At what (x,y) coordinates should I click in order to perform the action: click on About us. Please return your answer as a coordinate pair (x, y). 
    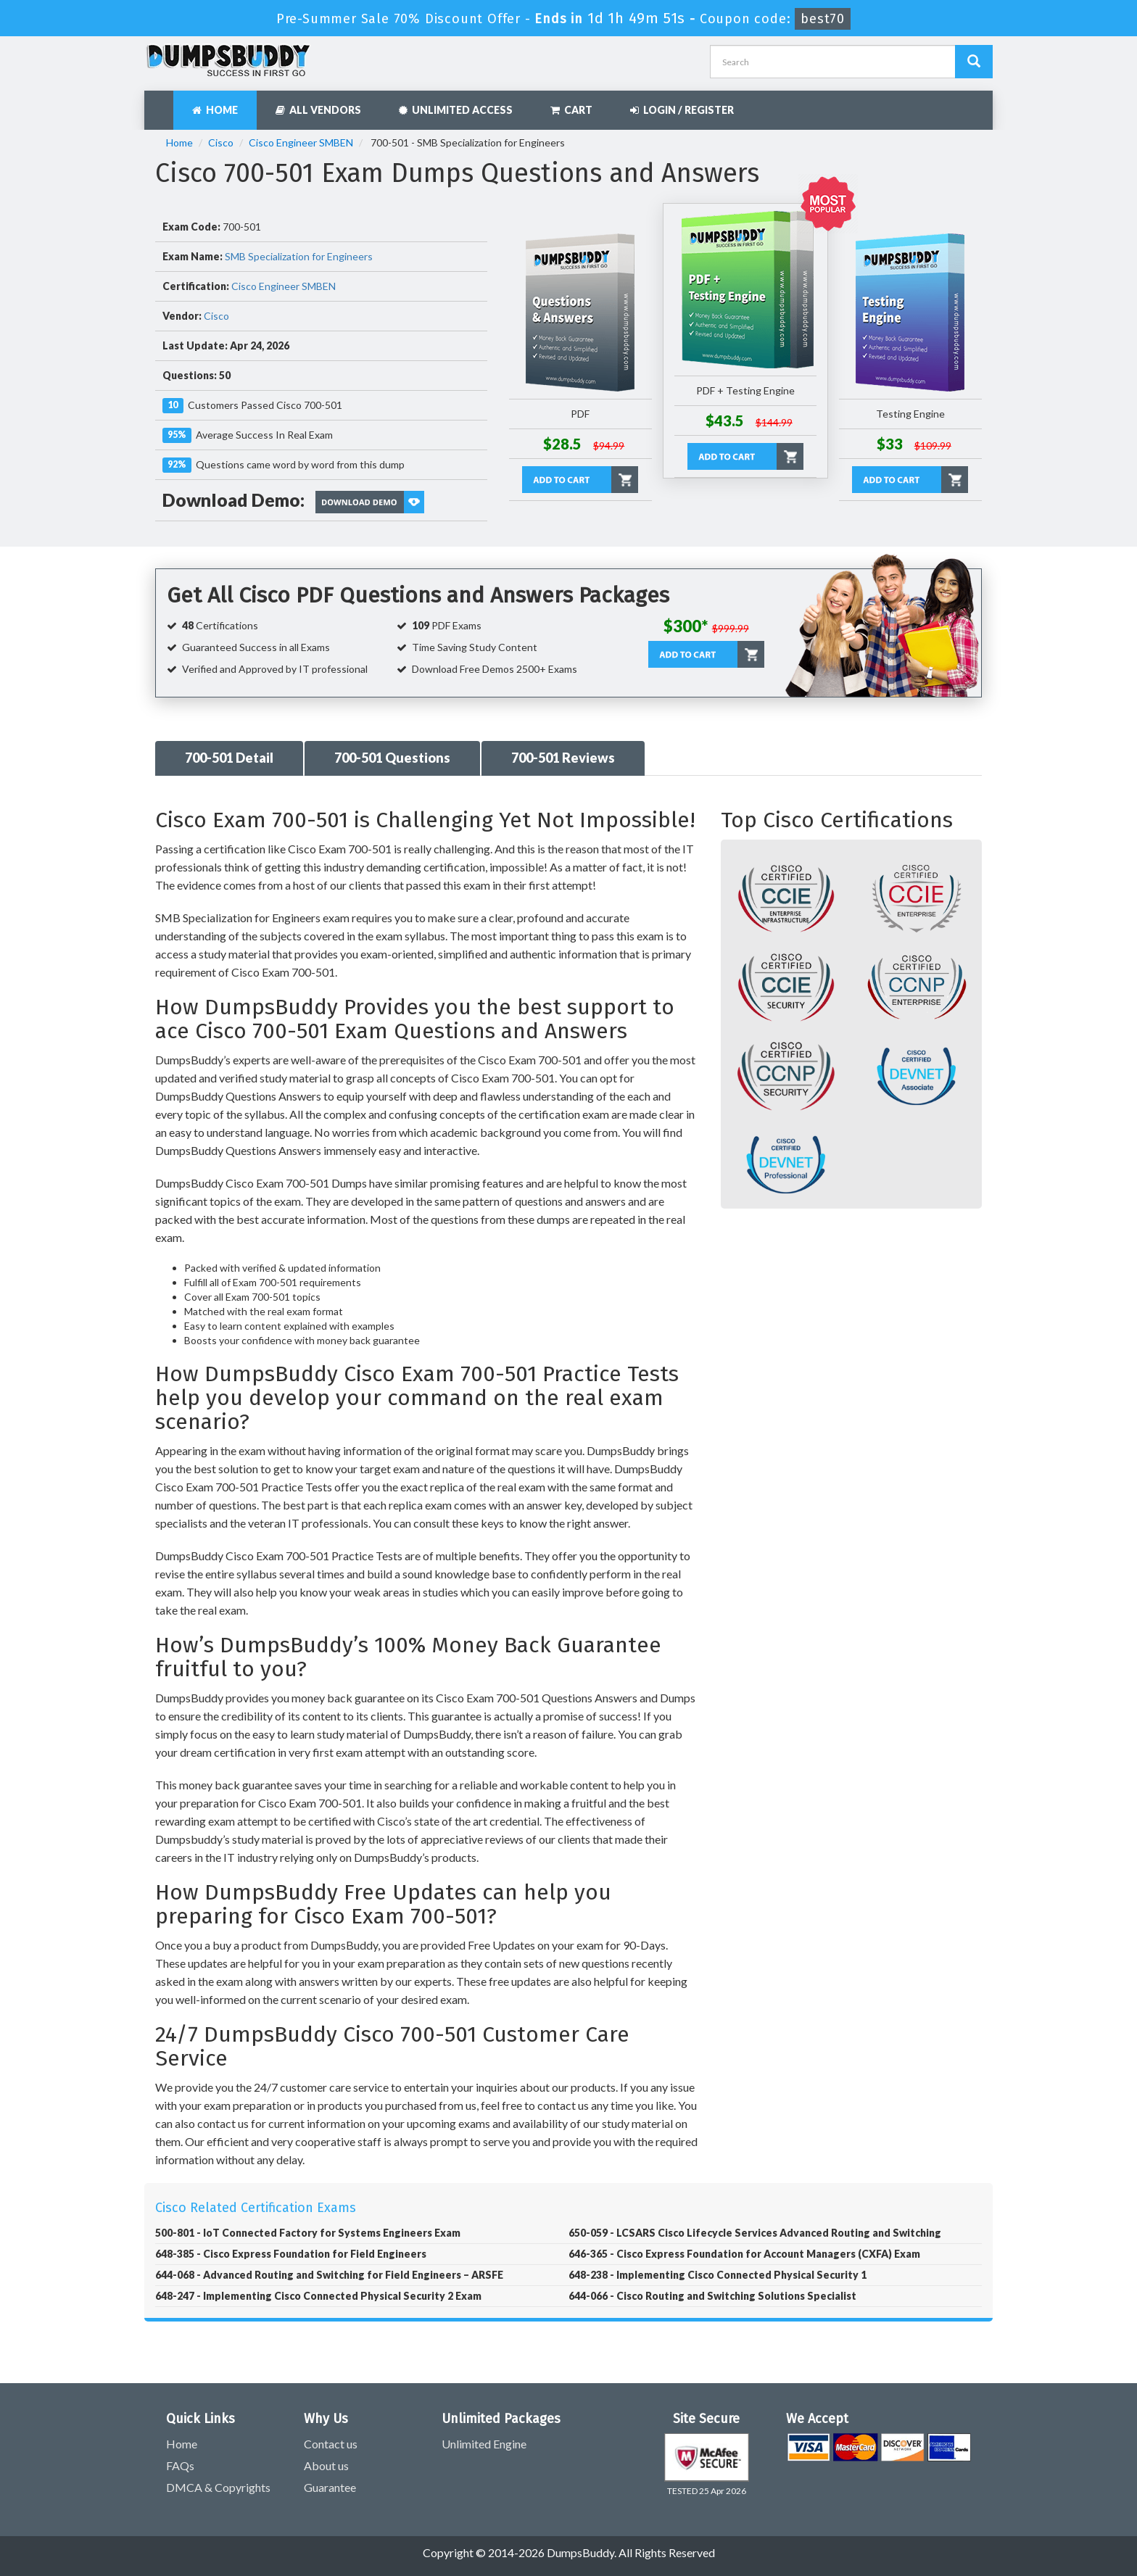
    Looking at the image, I should click on (326, 2465).